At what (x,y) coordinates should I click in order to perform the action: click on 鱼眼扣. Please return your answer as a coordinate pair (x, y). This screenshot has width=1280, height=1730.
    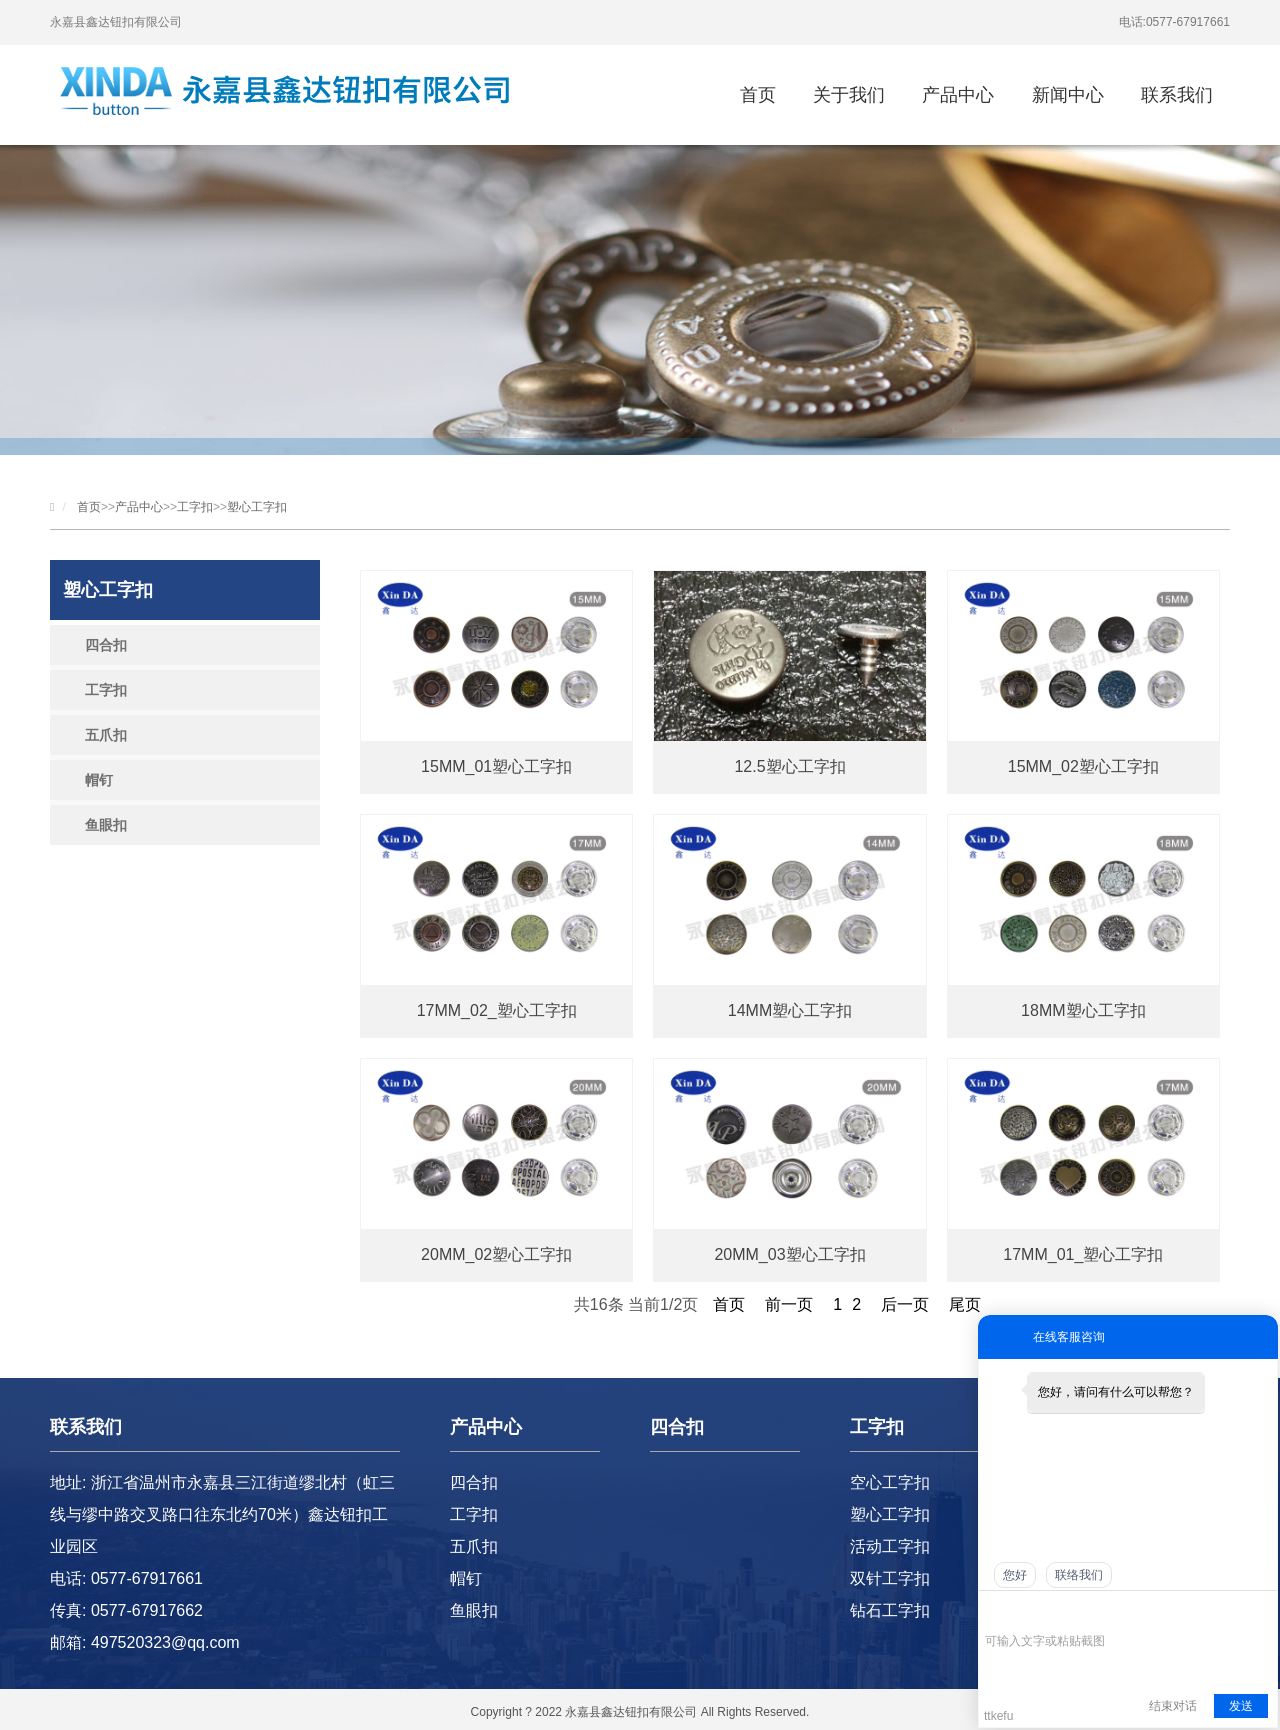
    Looking at the image, I should click on (106, 825).